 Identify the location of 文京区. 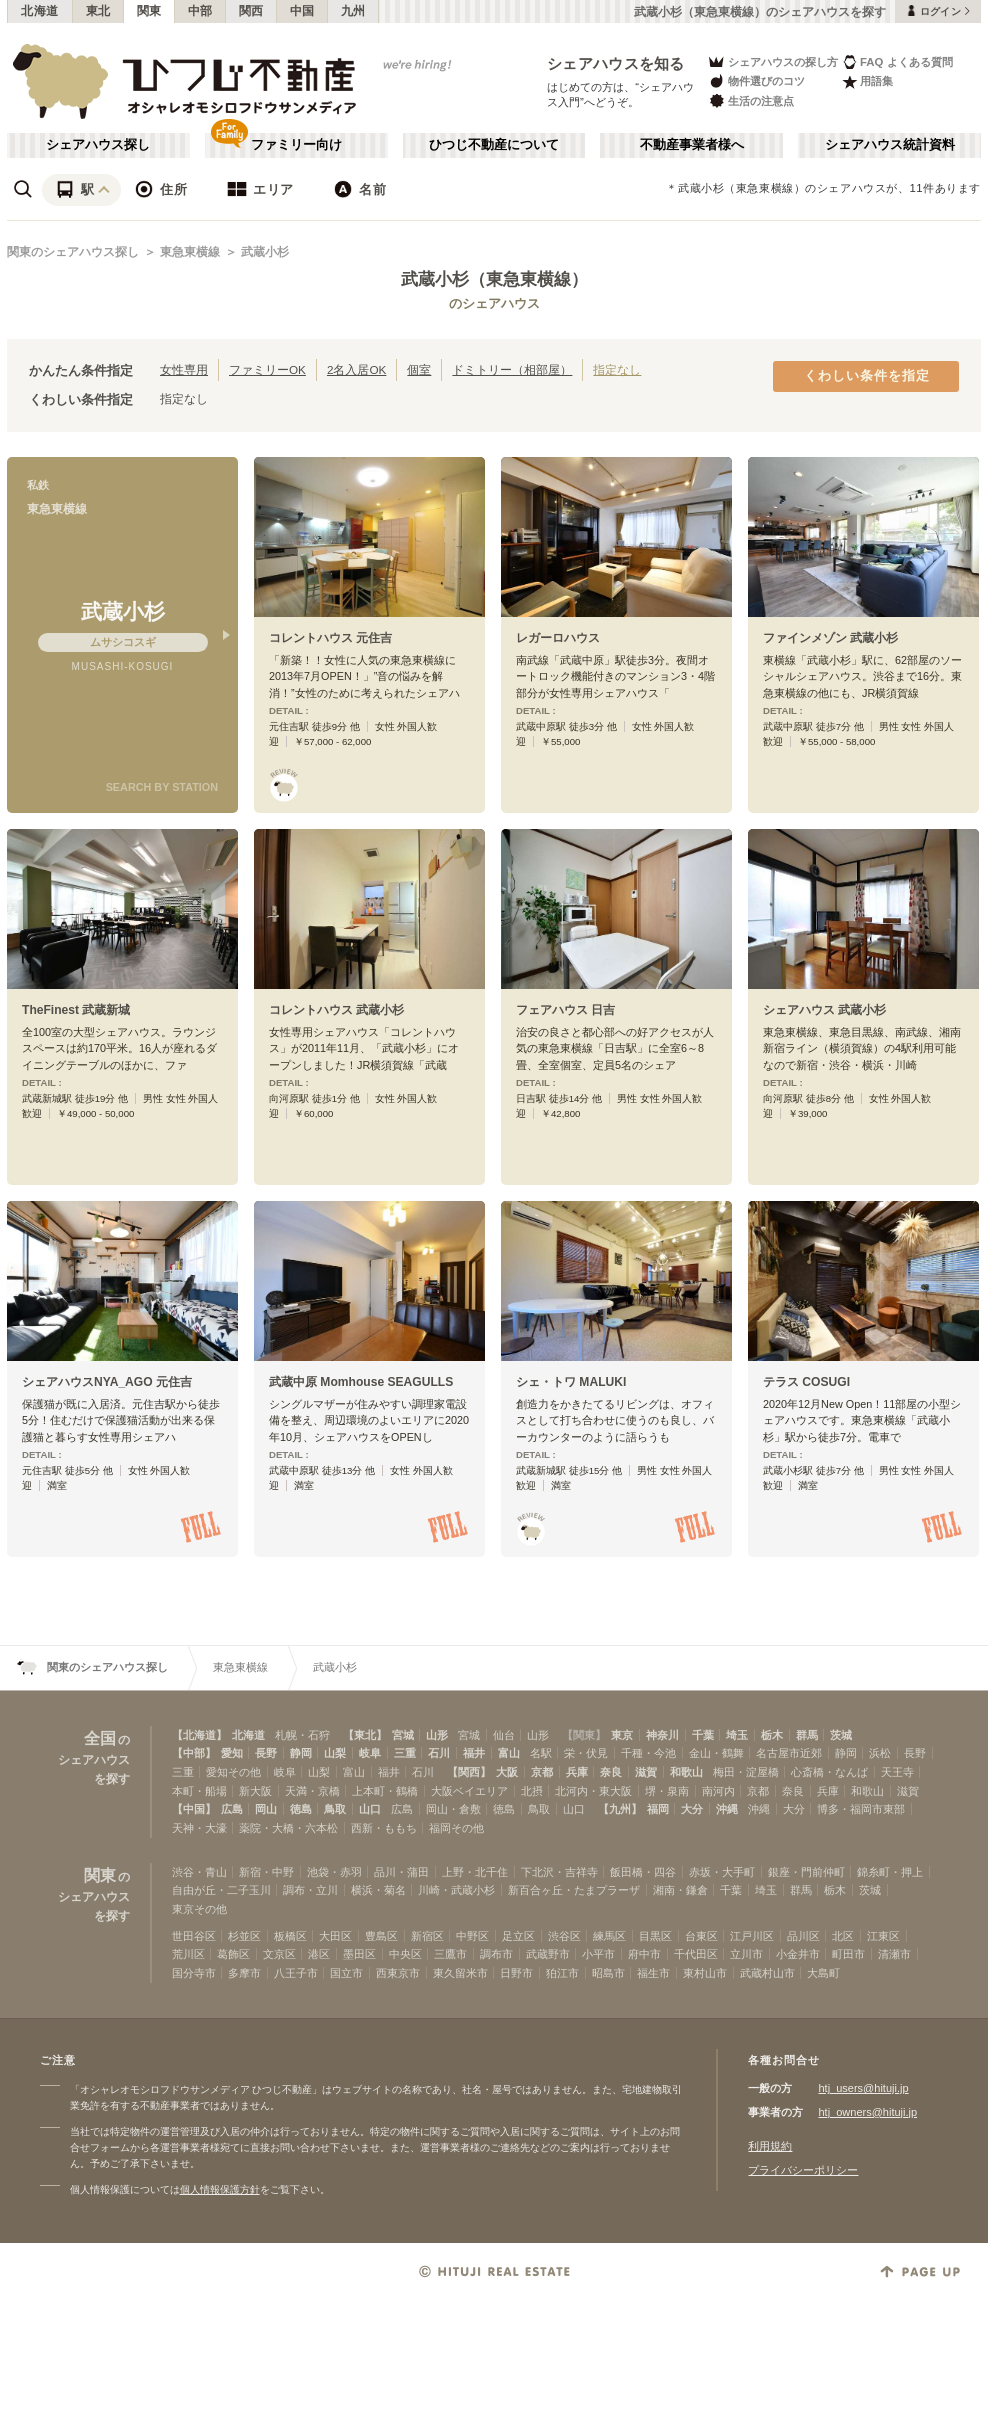
(279, 1954).